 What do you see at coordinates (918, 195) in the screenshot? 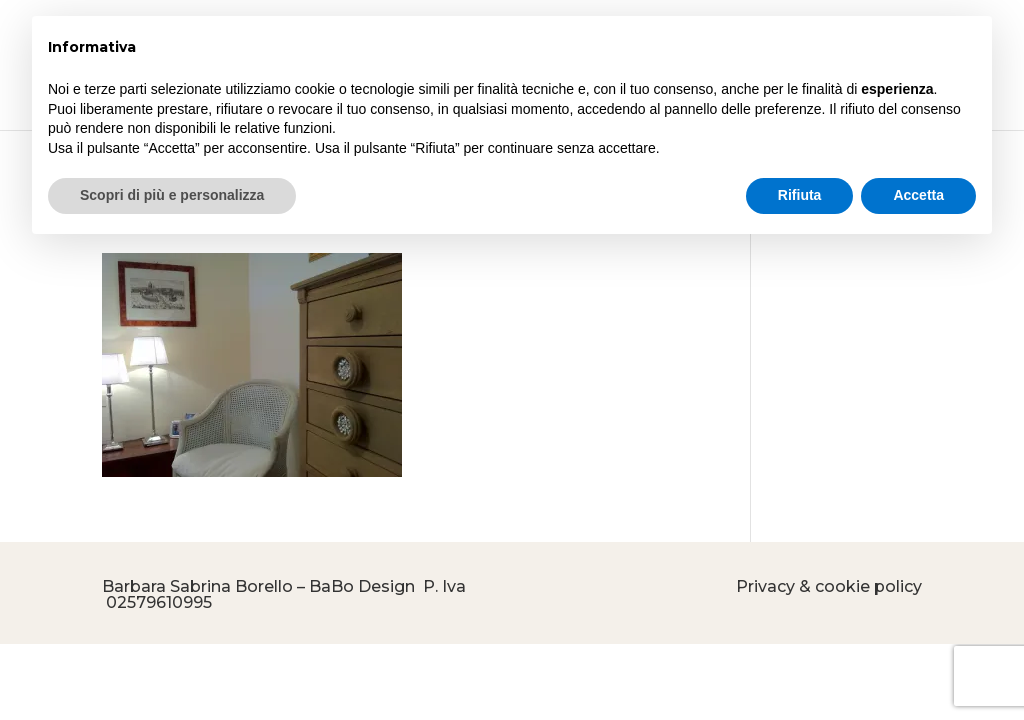
I see `Accetta [button]` at bounding box center [918, 195].